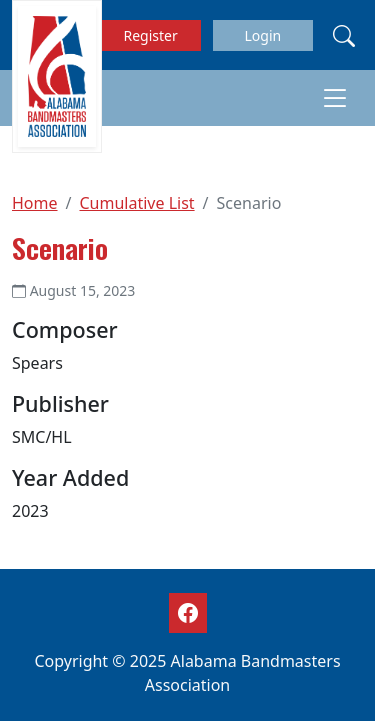  What do you see at coordinates (136, 203) in the screenshot?
I see `Cumulative List` at bounding box center [136, 203].